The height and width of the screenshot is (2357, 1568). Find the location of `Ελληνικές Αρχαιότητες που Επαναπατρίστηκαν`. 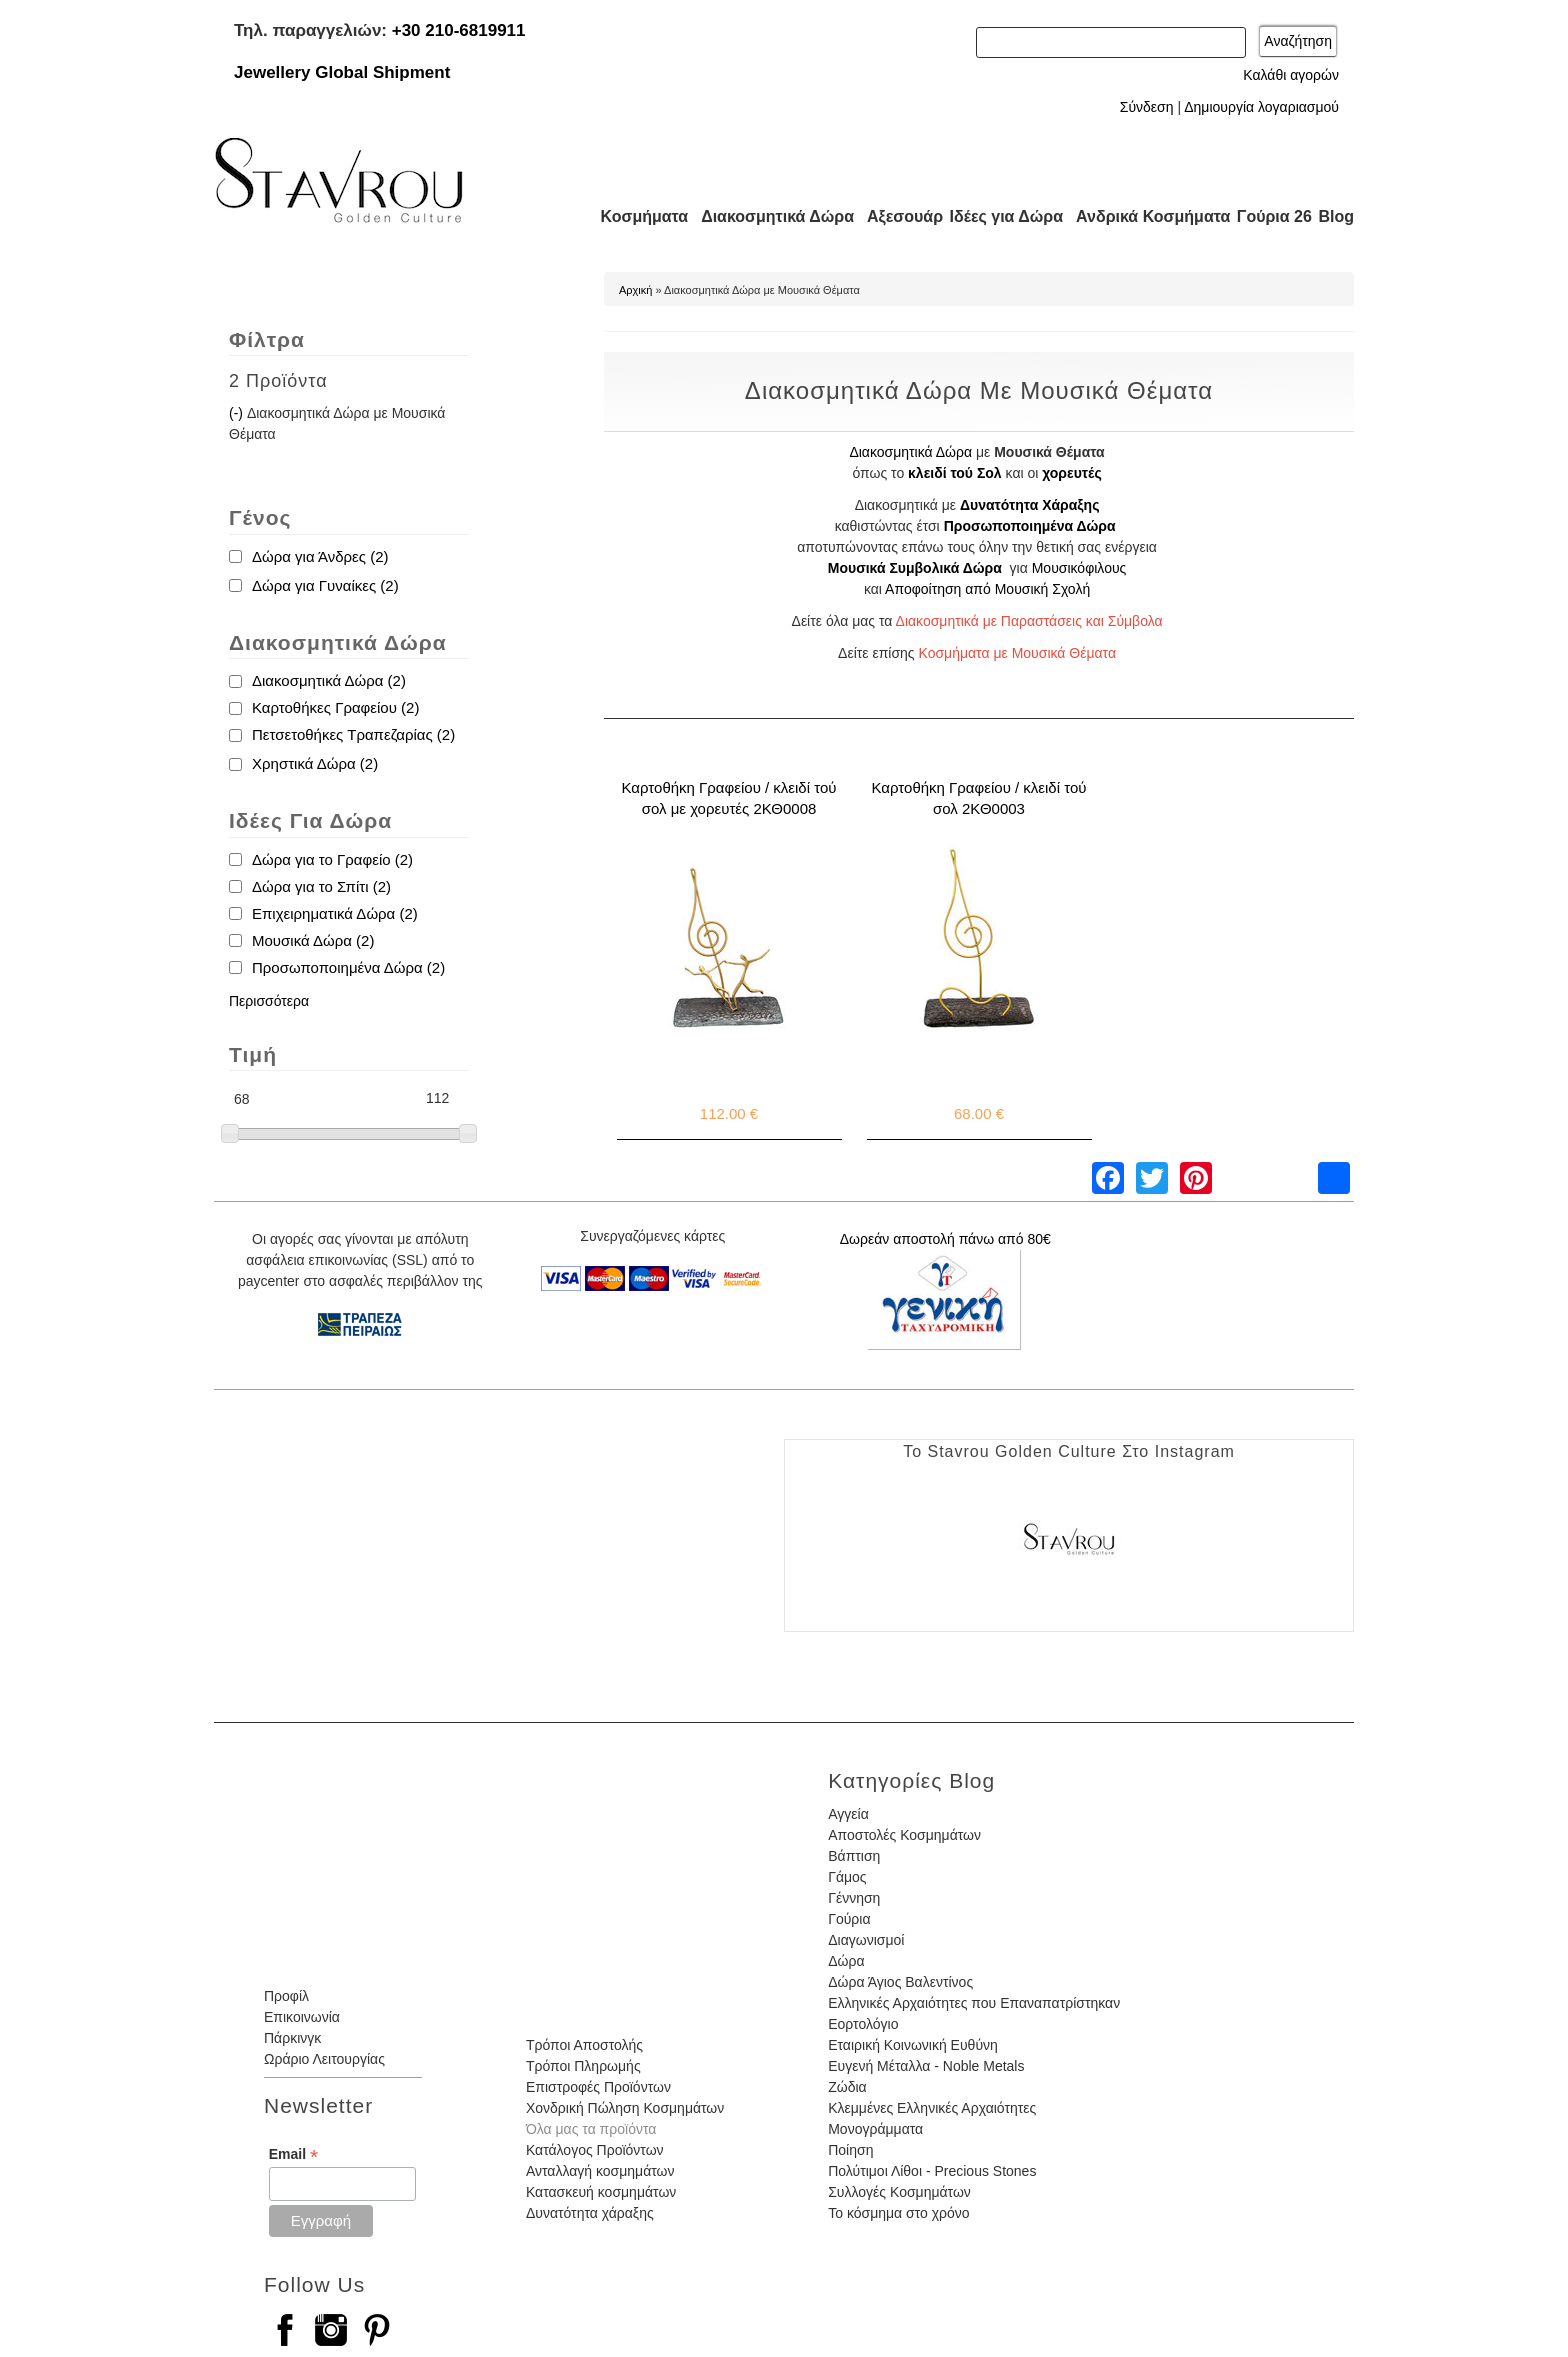

Ελληνικές Αρχαιότητες που Επαναπατρίστηκαν is located at coordinates (974, 2003).